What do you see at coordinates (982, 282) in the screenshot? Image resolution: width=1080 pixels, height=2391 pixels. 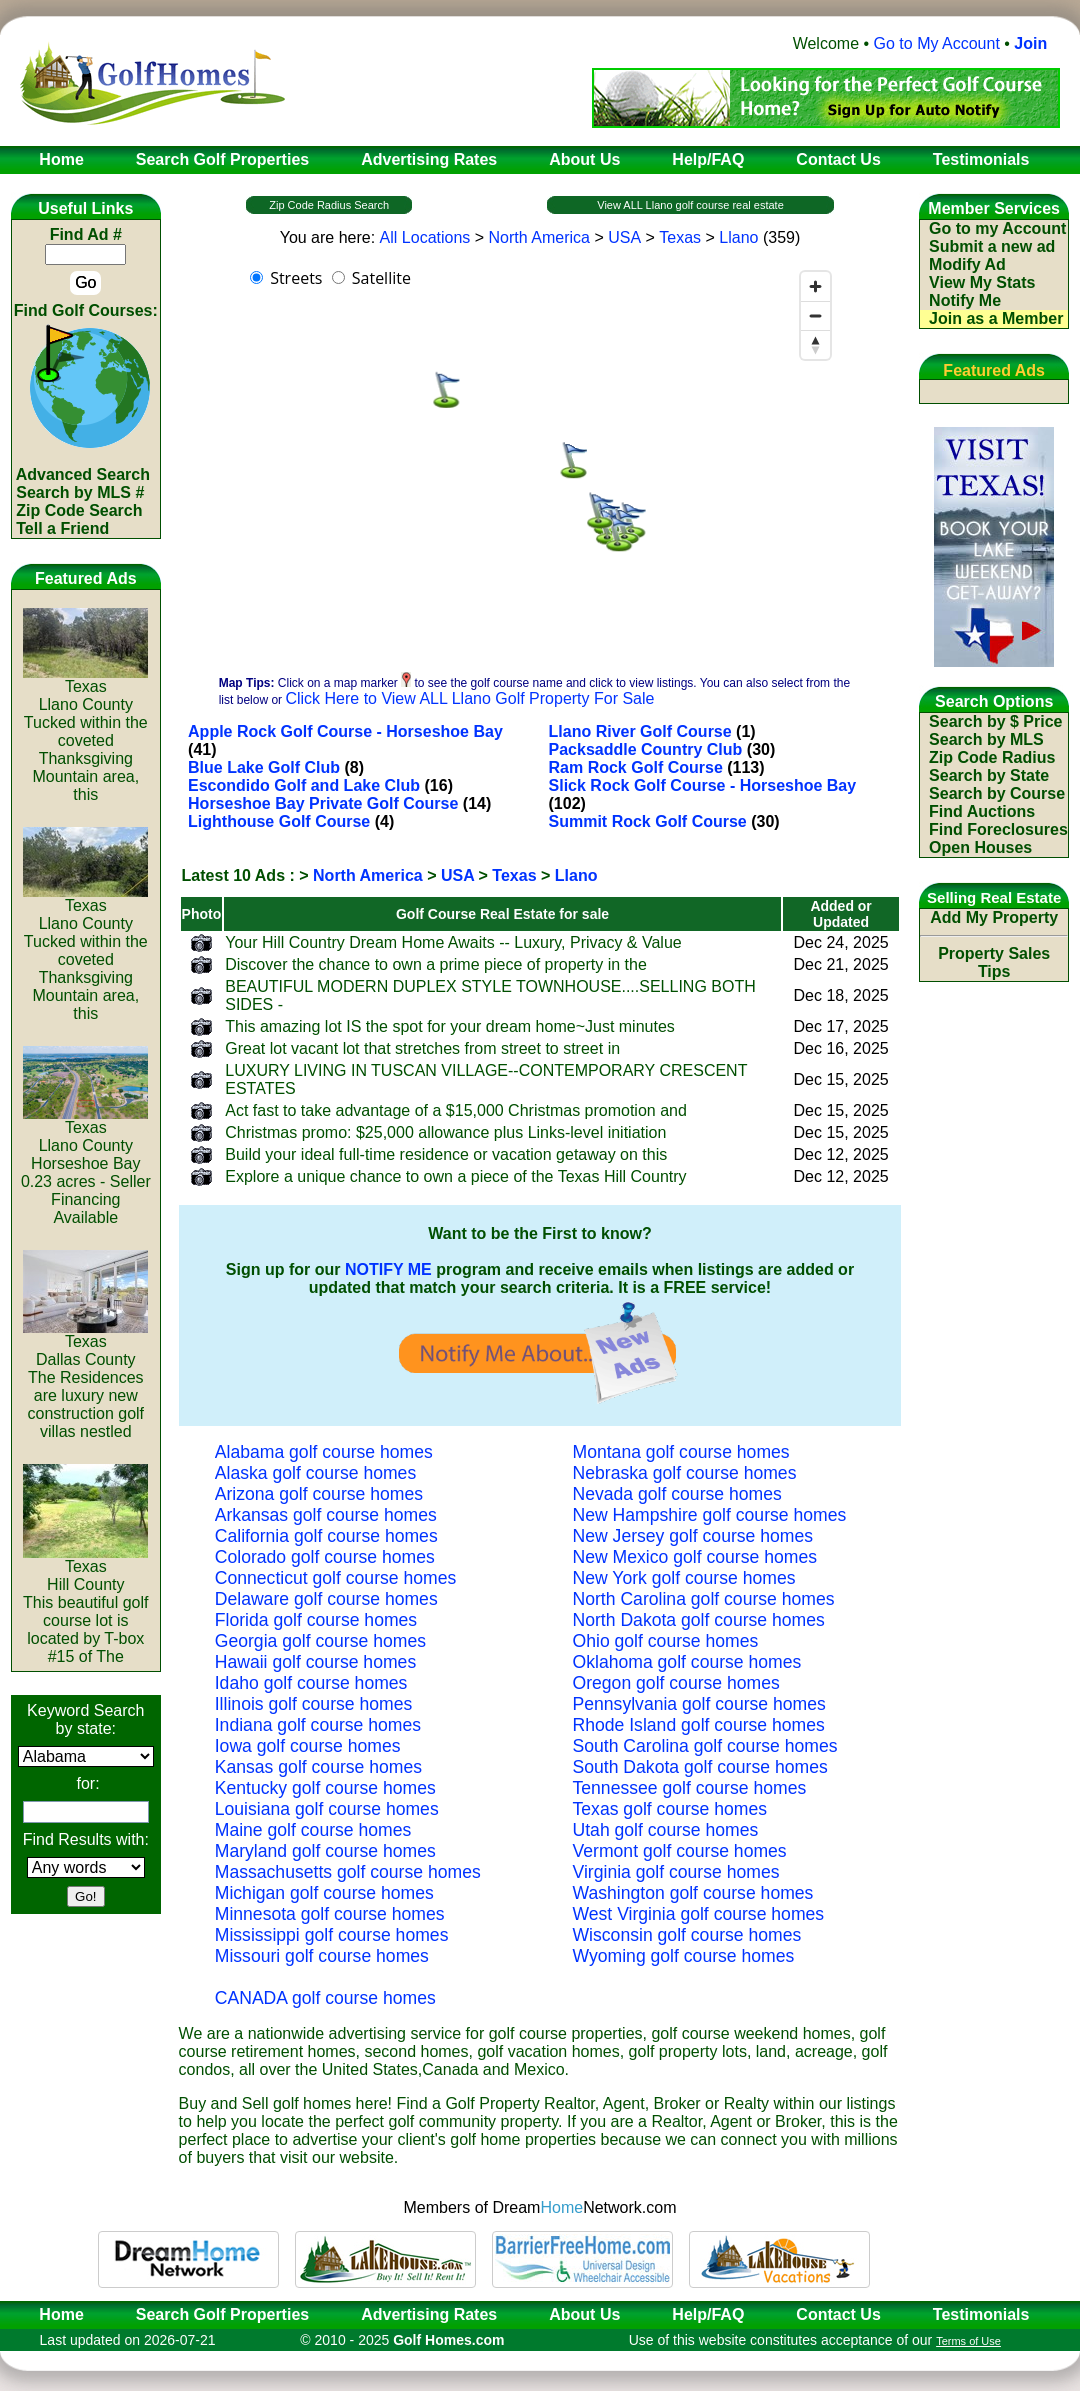 I see `View My Stats` at bounding box center [982, 282].